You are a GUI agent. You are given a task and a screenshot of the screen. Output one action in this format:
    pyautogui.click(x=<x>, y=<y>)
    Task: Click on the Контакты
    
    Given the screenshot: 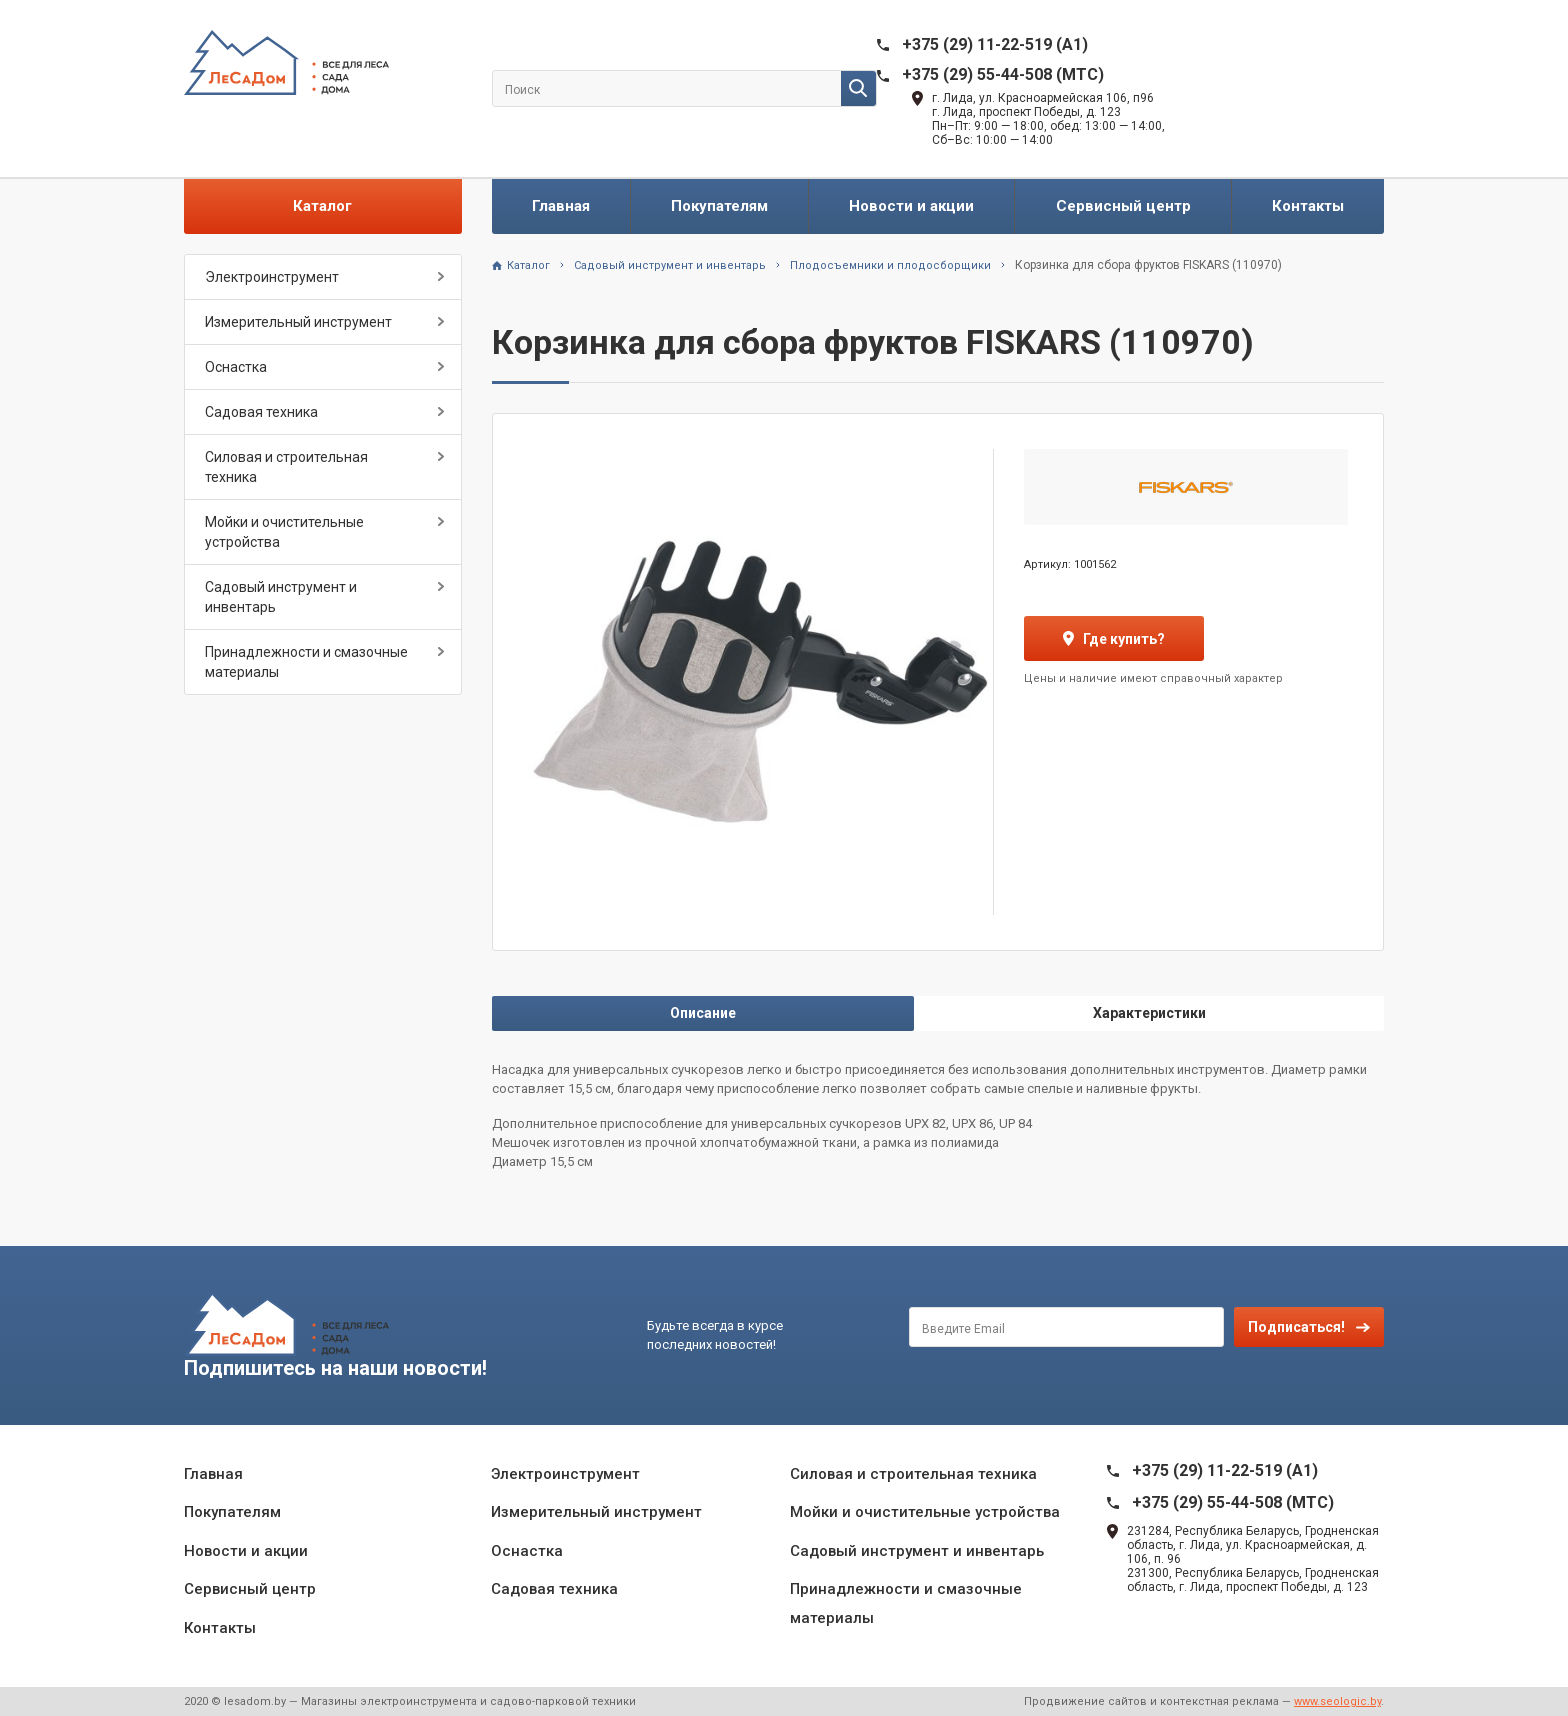 What is the action you would take?
    pyautogui.click(x=1308, y=206)
    